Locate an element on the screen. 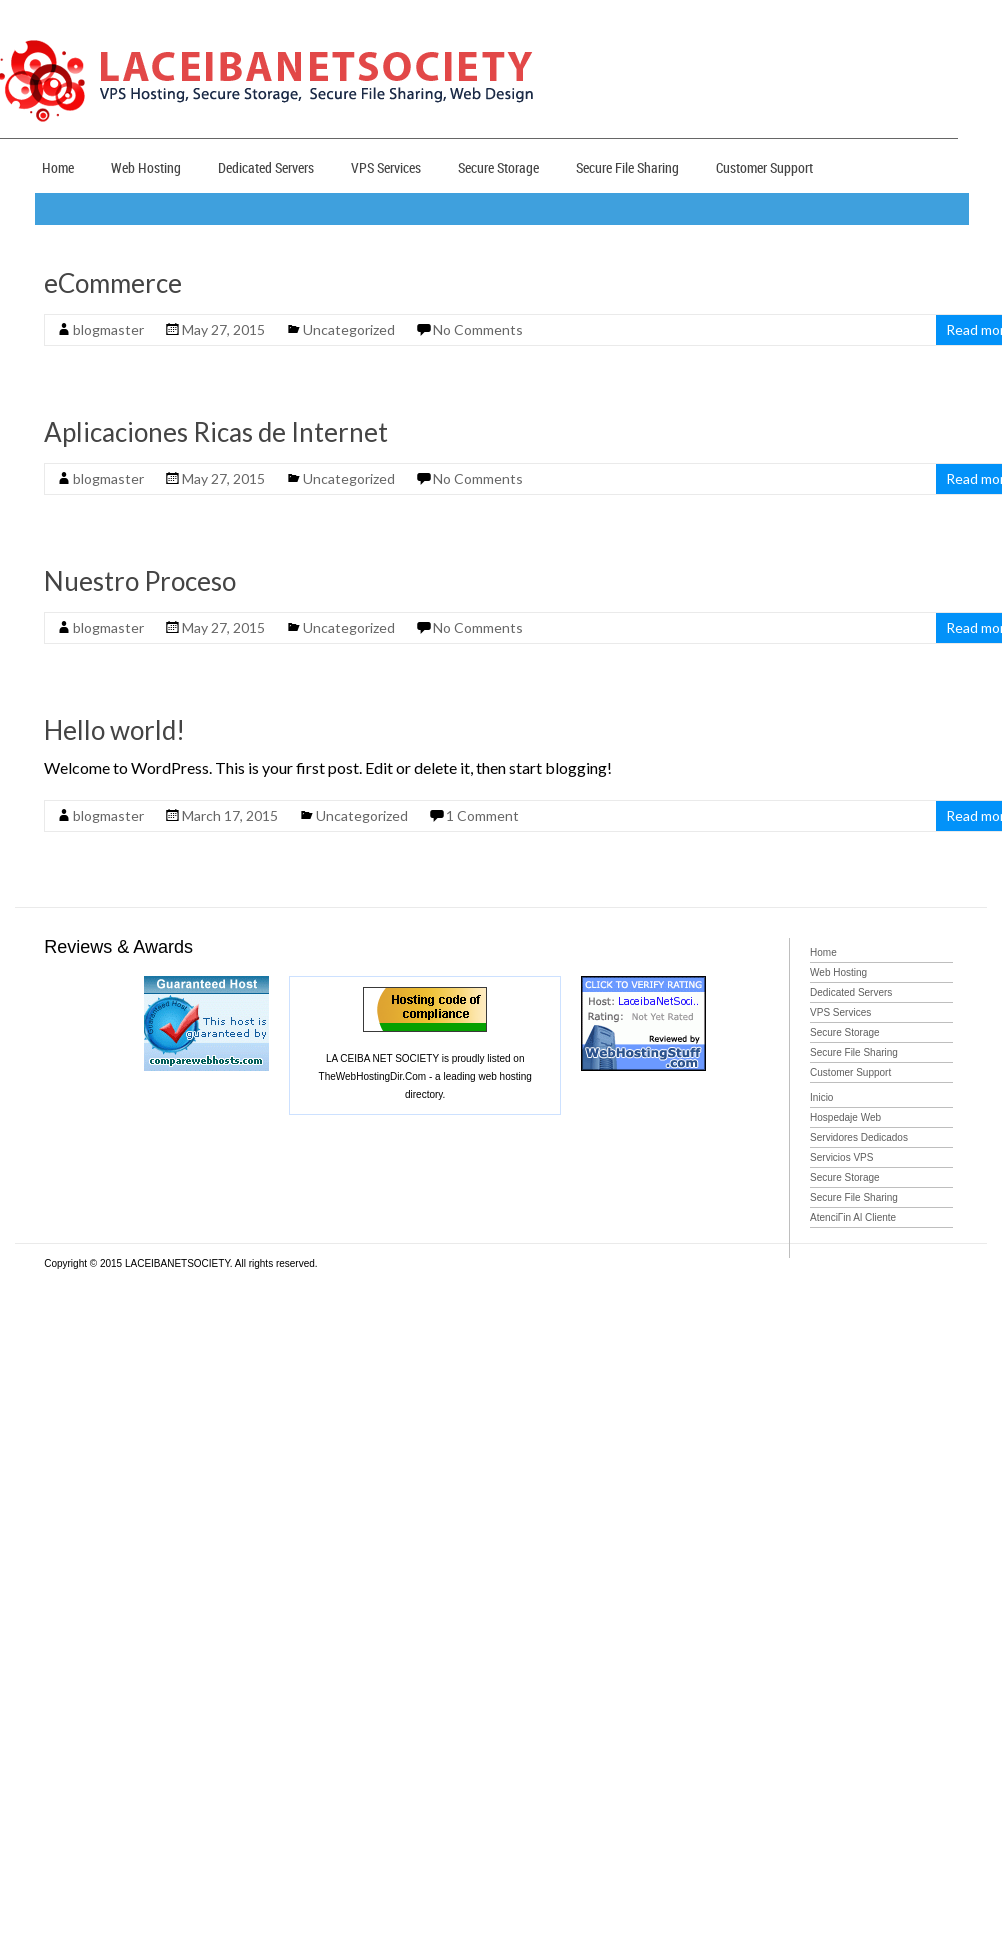 This screenshot has height=1942, width=1002. Uncategorized is located at coordinates (349, 329).